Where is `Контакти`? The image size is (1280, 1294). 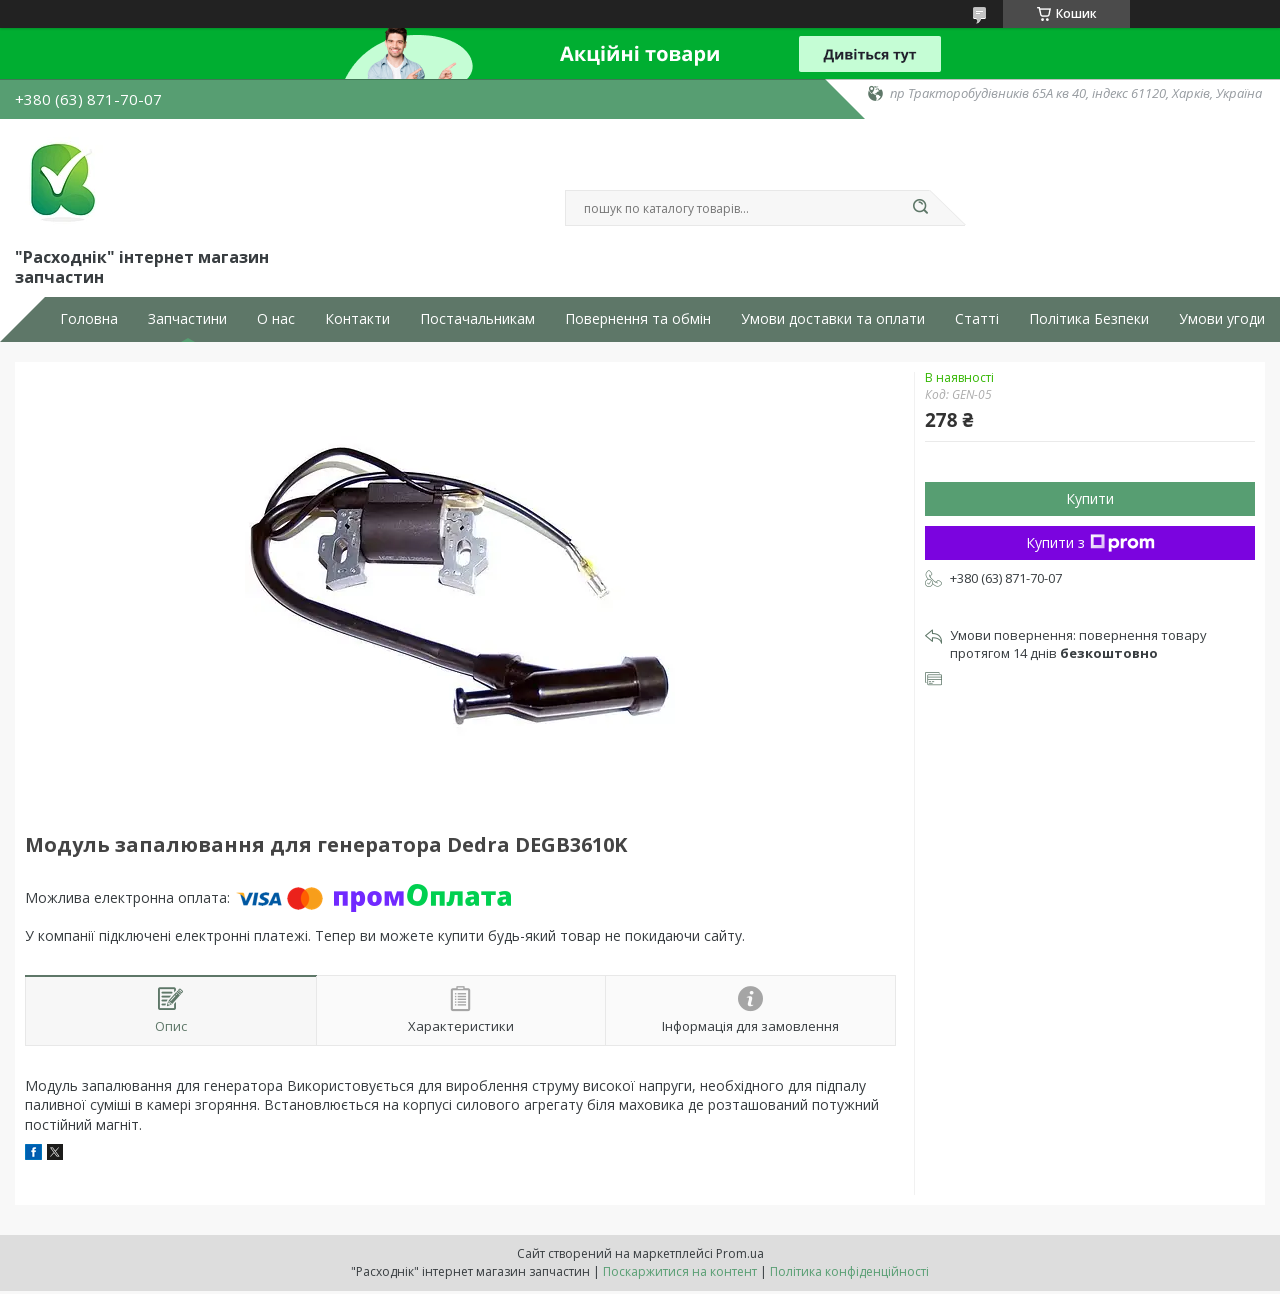 Контакти is located at coordinates (357, 319).